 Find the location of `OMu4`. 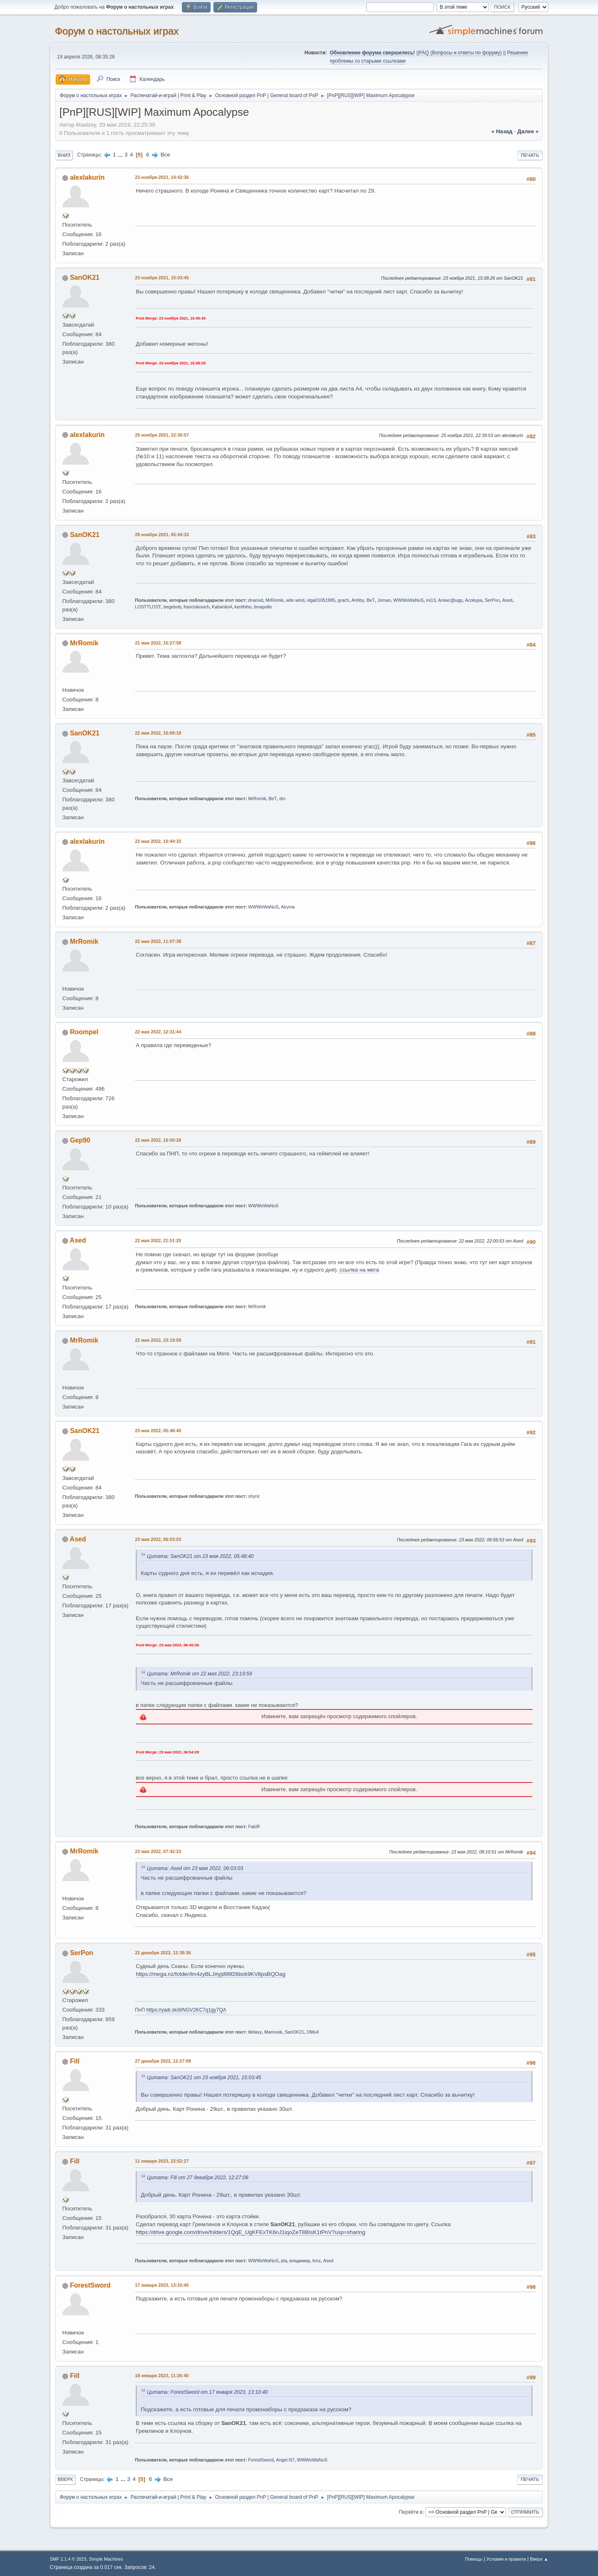

OMu4 is located at coordinates (312, 2031).